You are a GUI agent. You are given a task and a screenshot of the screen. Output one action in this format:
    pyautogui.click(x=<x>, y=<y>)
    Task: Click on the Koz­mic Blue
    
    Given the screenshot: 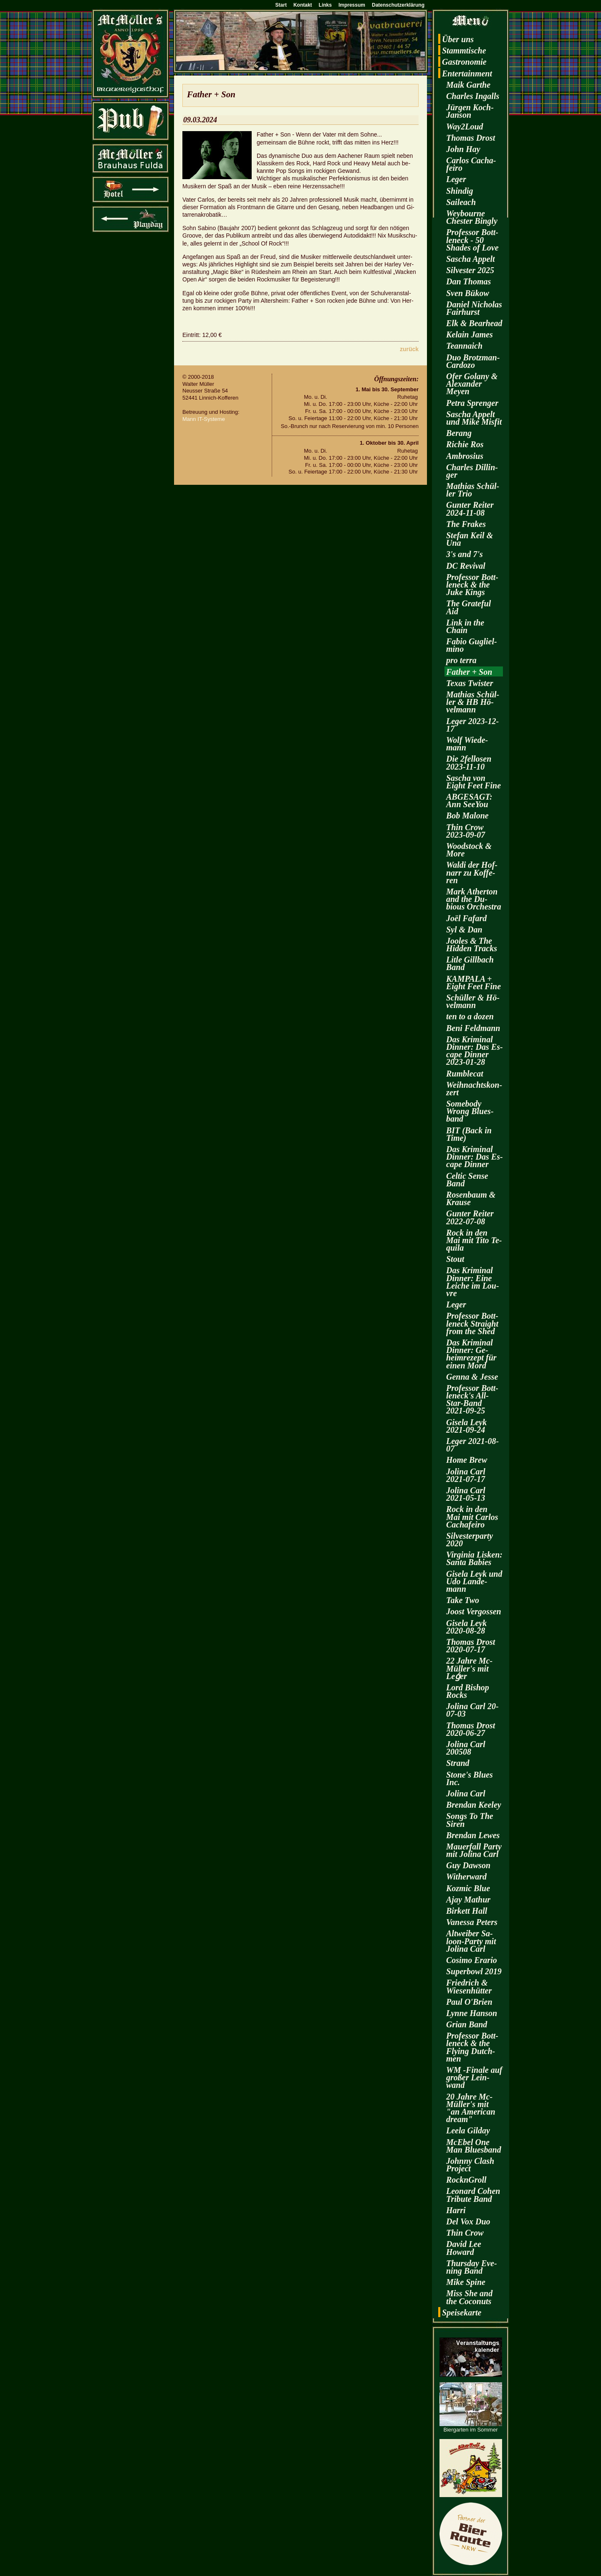 What is the action you would take?
    pyautogui.click(x=468, y=1888)
    